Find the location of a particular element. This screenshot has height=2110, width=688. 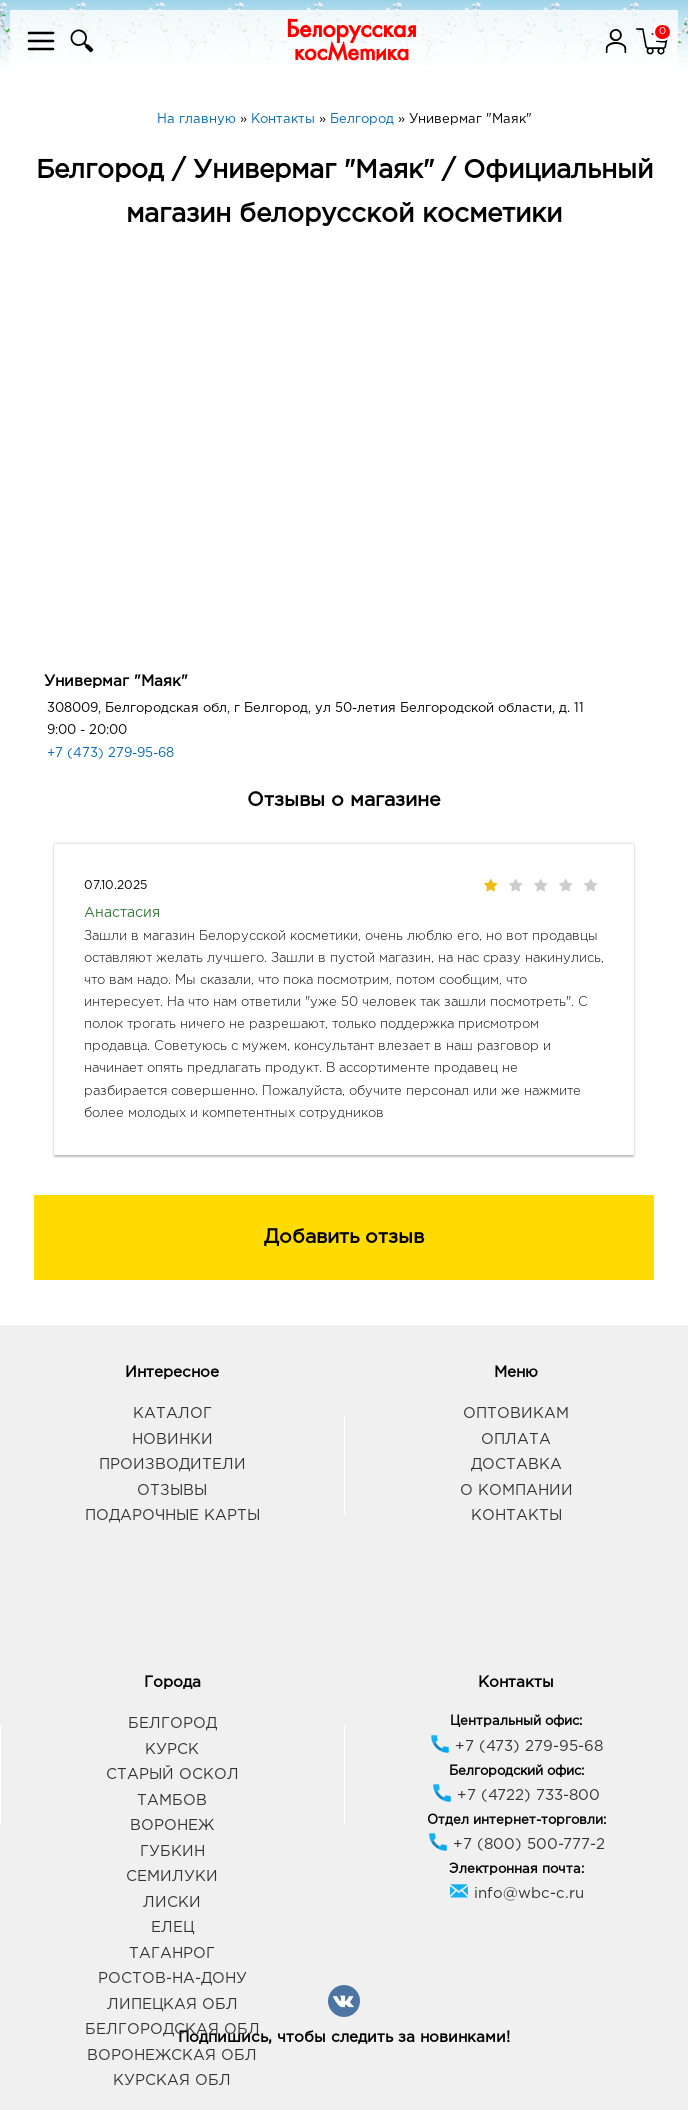

Курск is located at coordinates (172, 1749).